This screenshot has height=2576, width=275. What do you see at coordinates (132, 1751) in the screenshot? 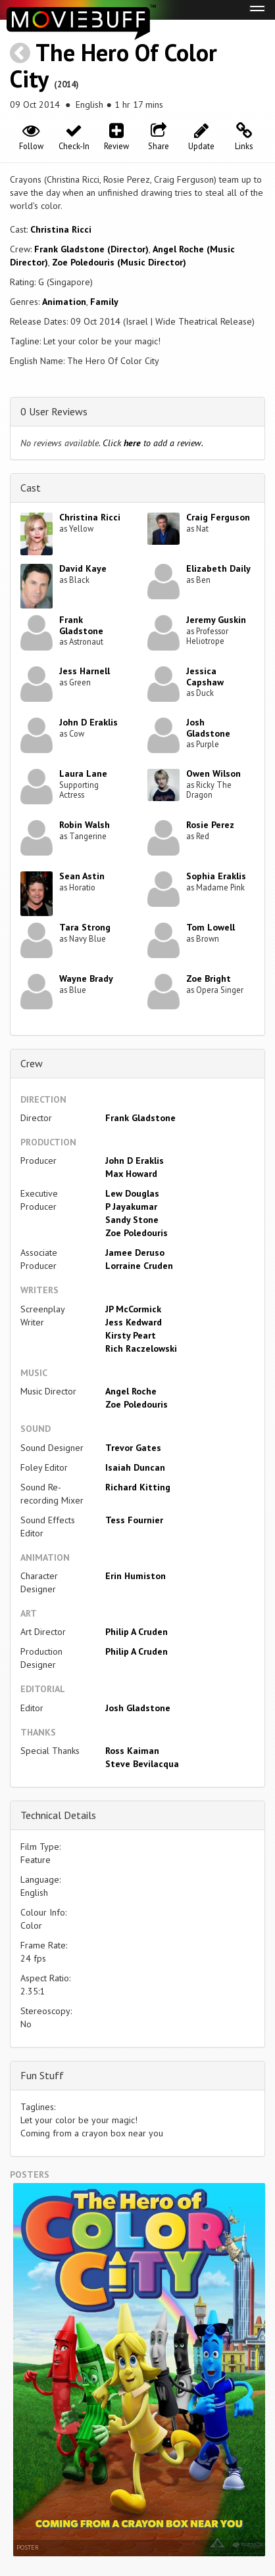
I see `Ross Kaiman` at bounding box center [132, 1751].